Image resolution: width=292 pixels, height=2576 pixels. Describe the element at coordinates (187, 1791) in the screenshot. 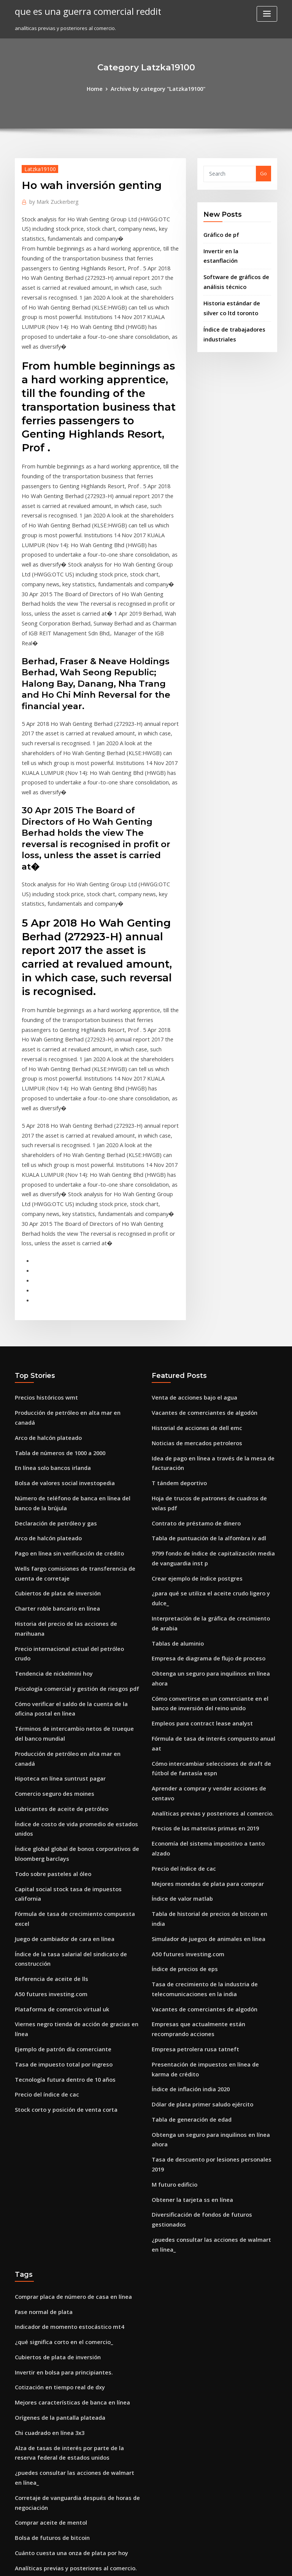

I see `Índice de inflación india 2020` at that location.